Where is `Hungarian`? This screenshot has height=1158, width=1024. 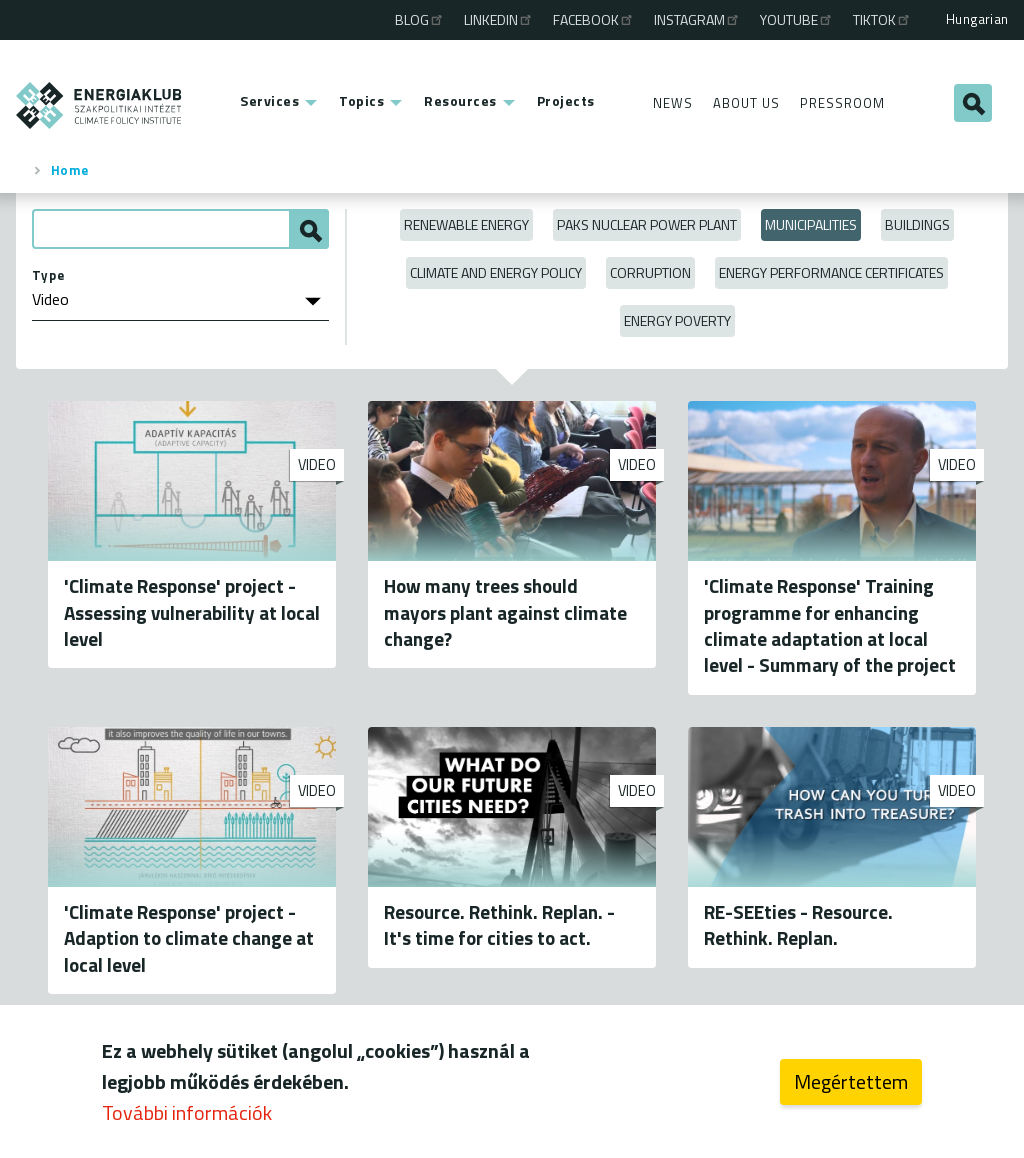 Hungarian is located at coordinates (977, 19).